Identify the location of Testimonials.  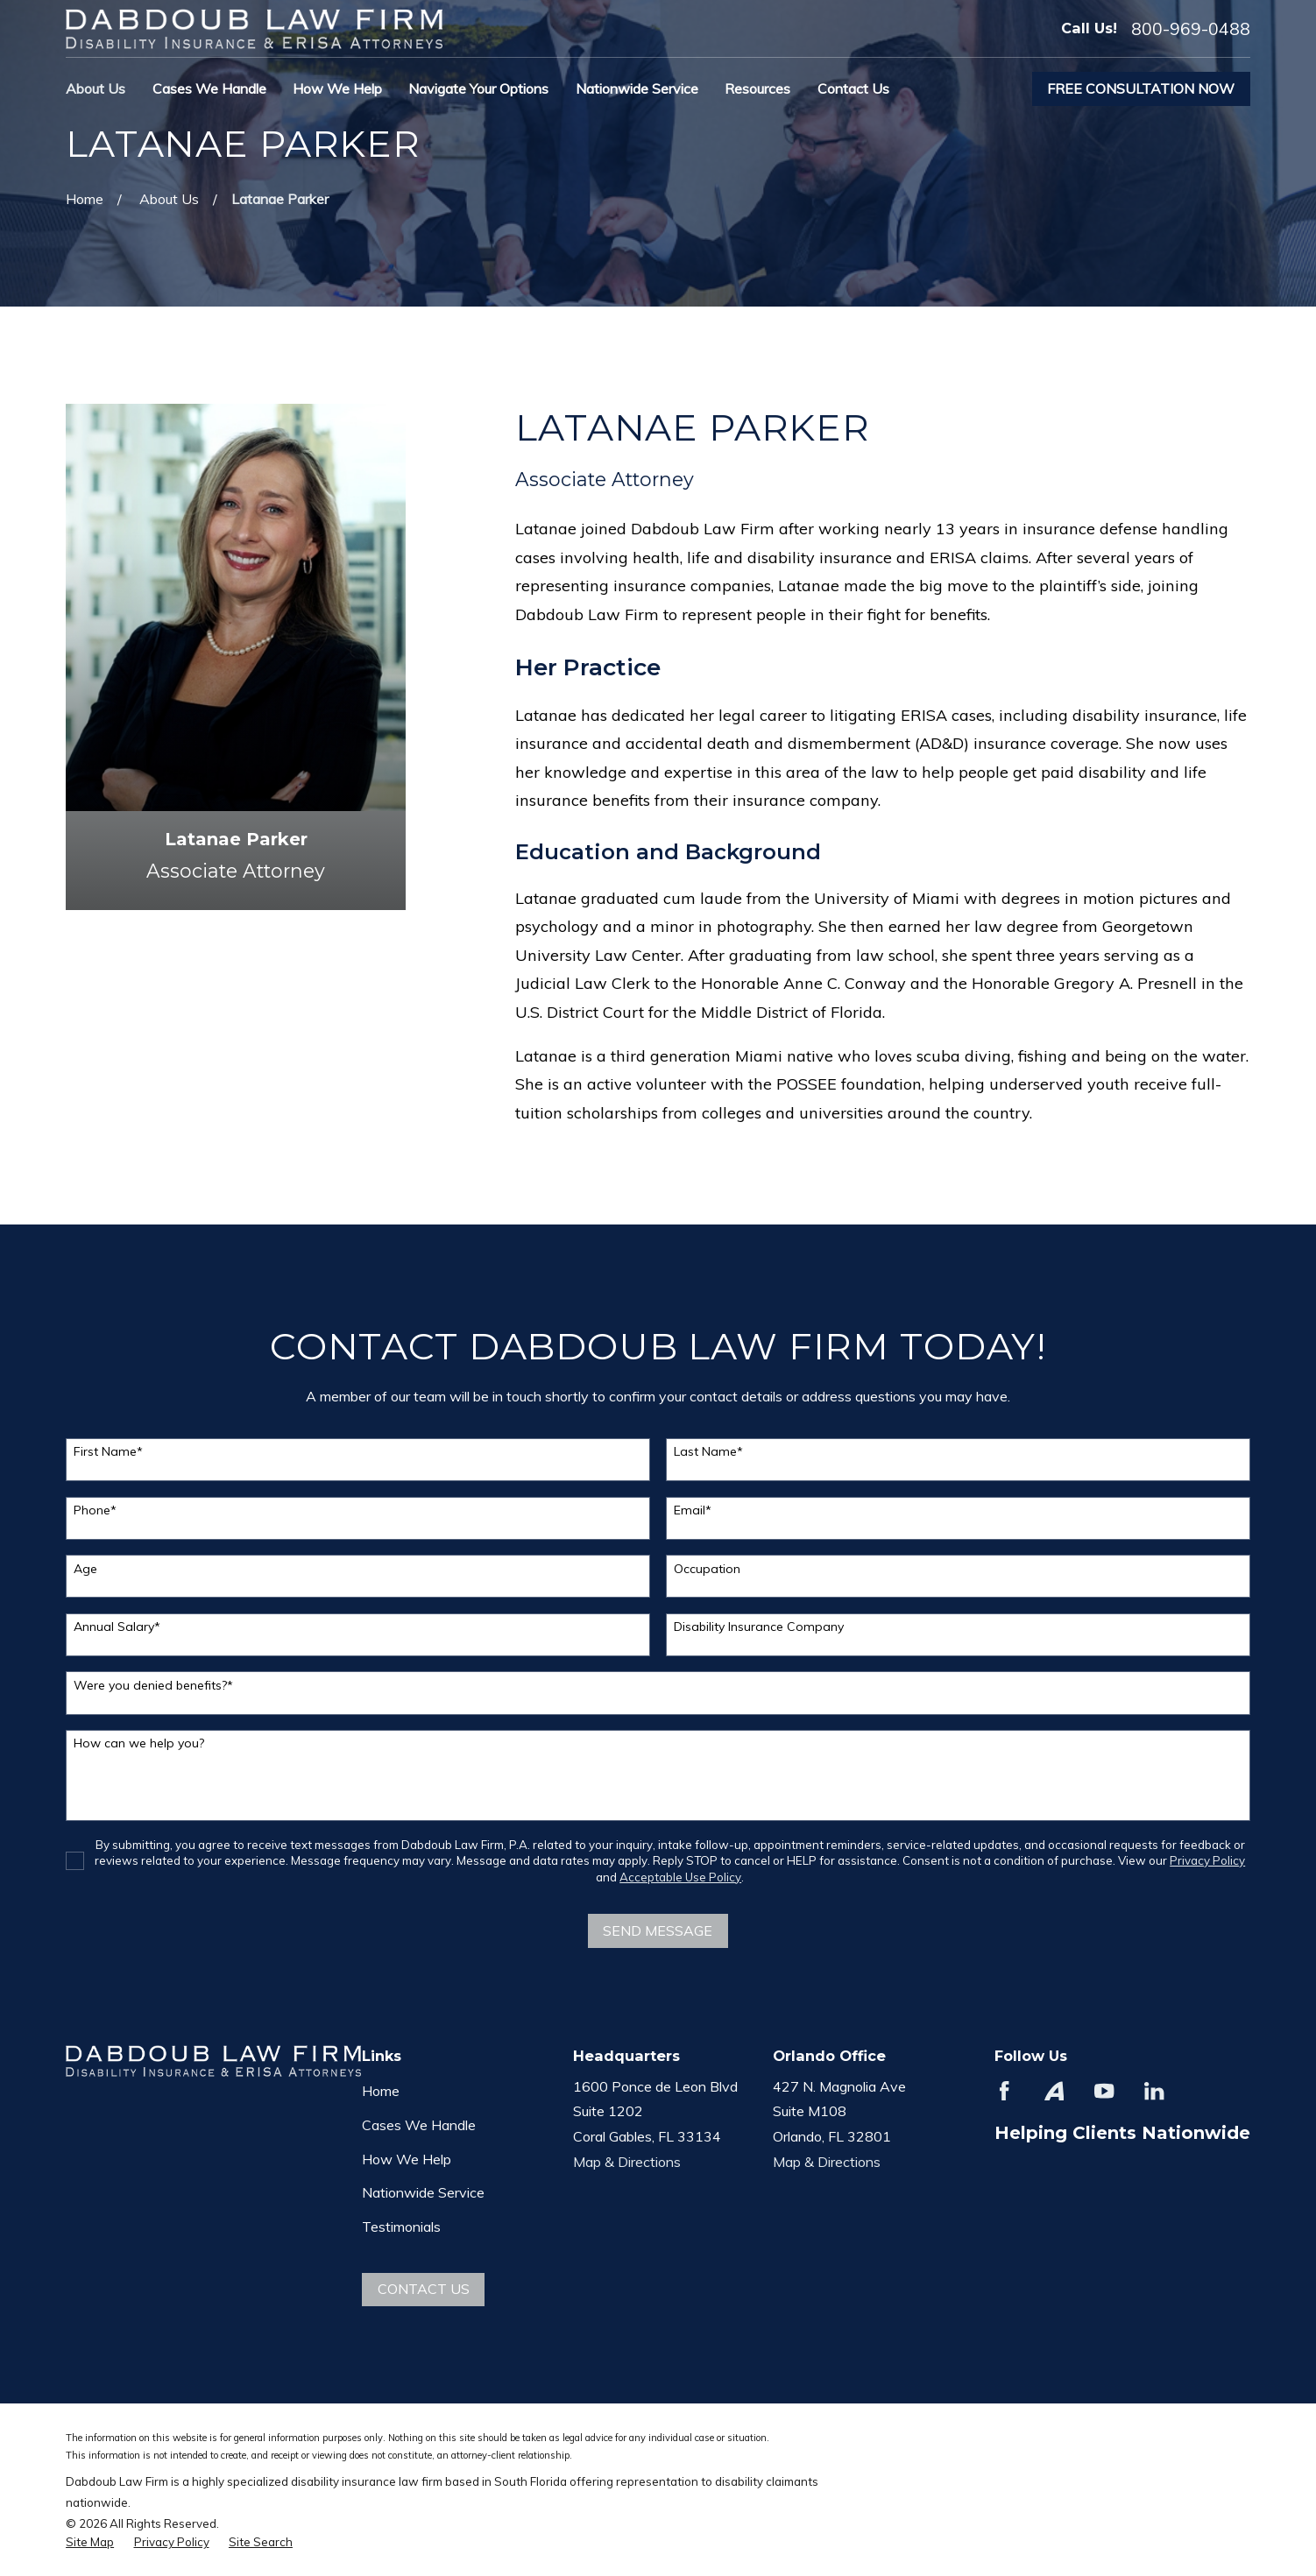
(401, 2226).